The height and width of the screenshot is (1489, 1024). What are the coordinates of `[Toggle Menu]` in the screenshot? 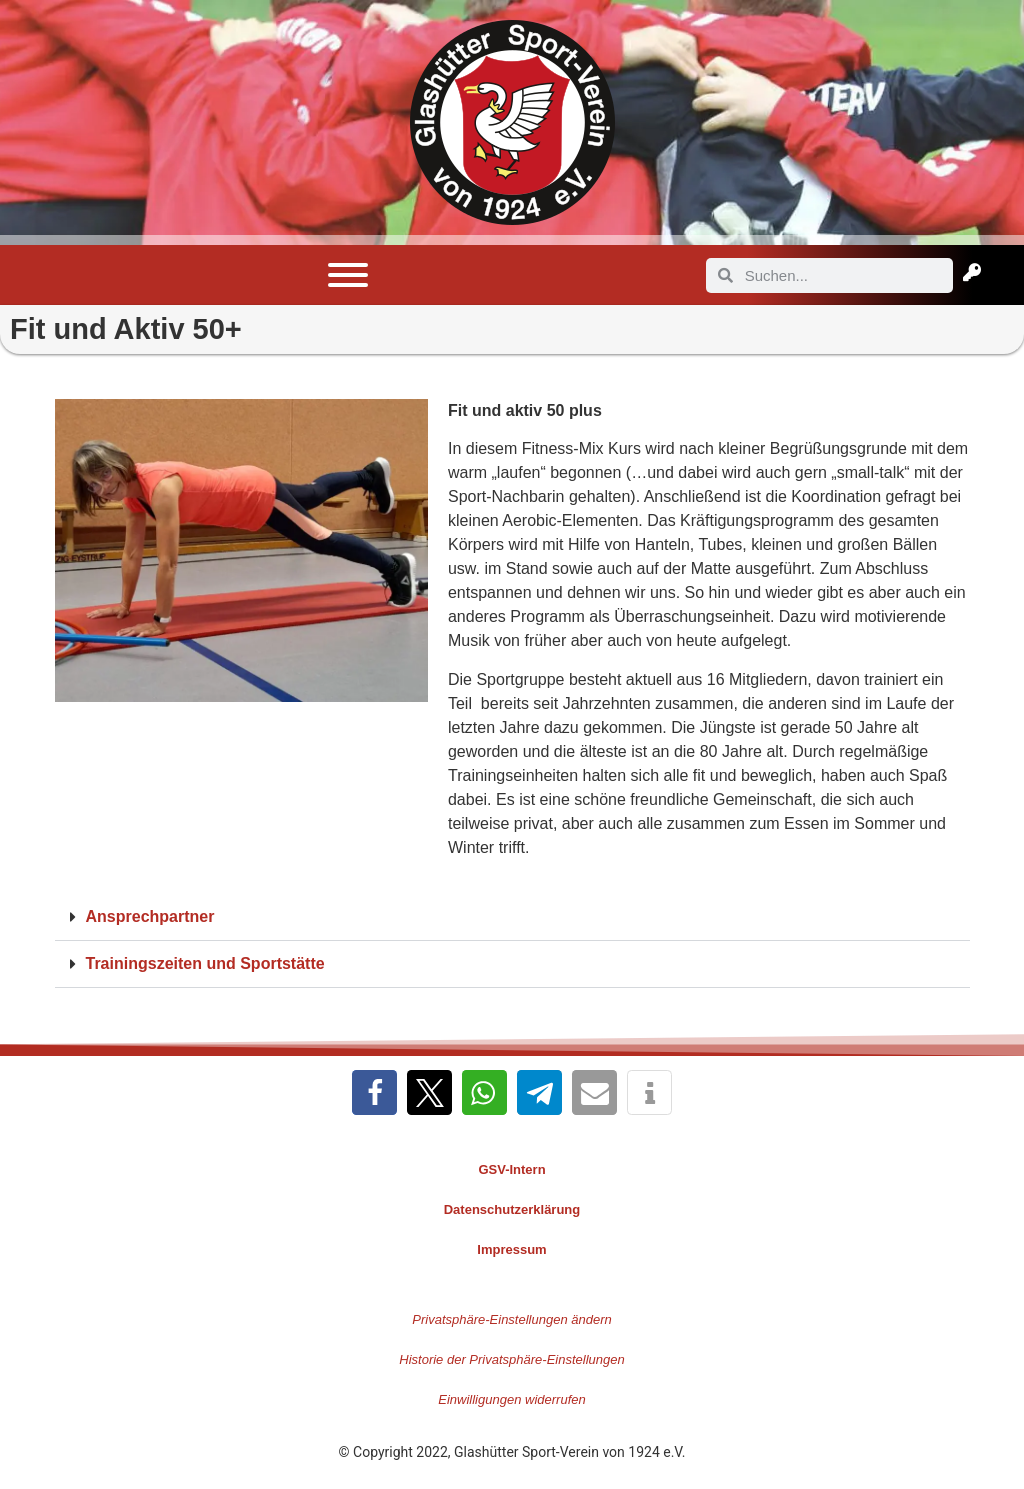 It's located at (348, 275).